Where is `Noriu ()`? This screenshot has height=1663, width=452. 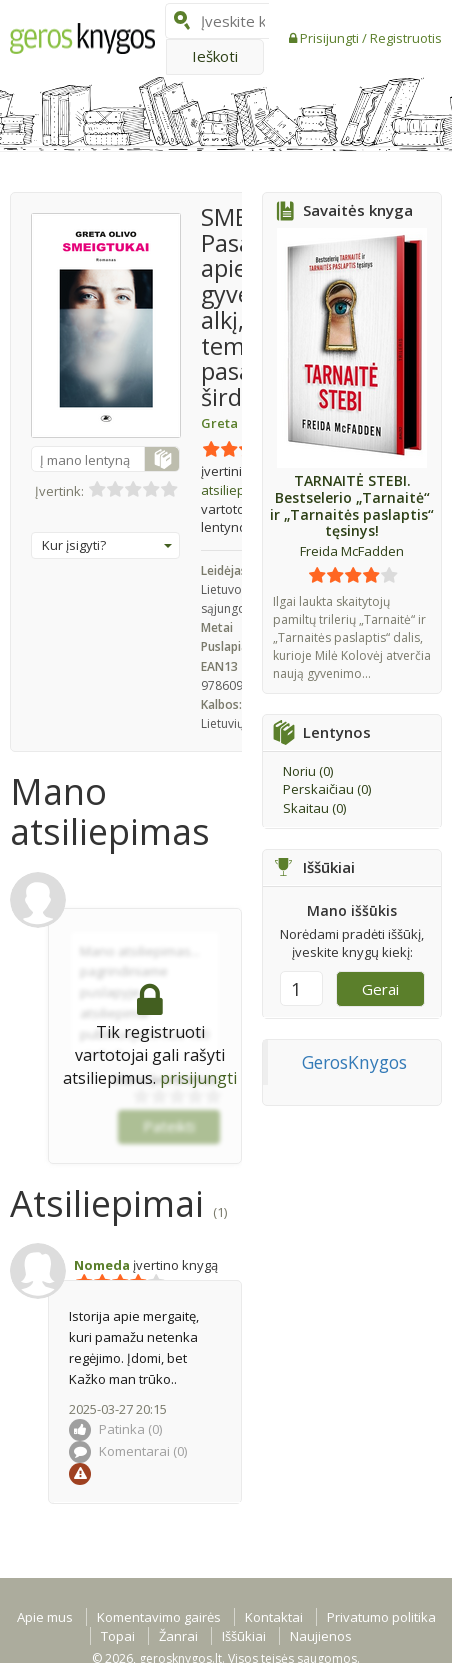
Noriu () is located at coordinates (308, 771).